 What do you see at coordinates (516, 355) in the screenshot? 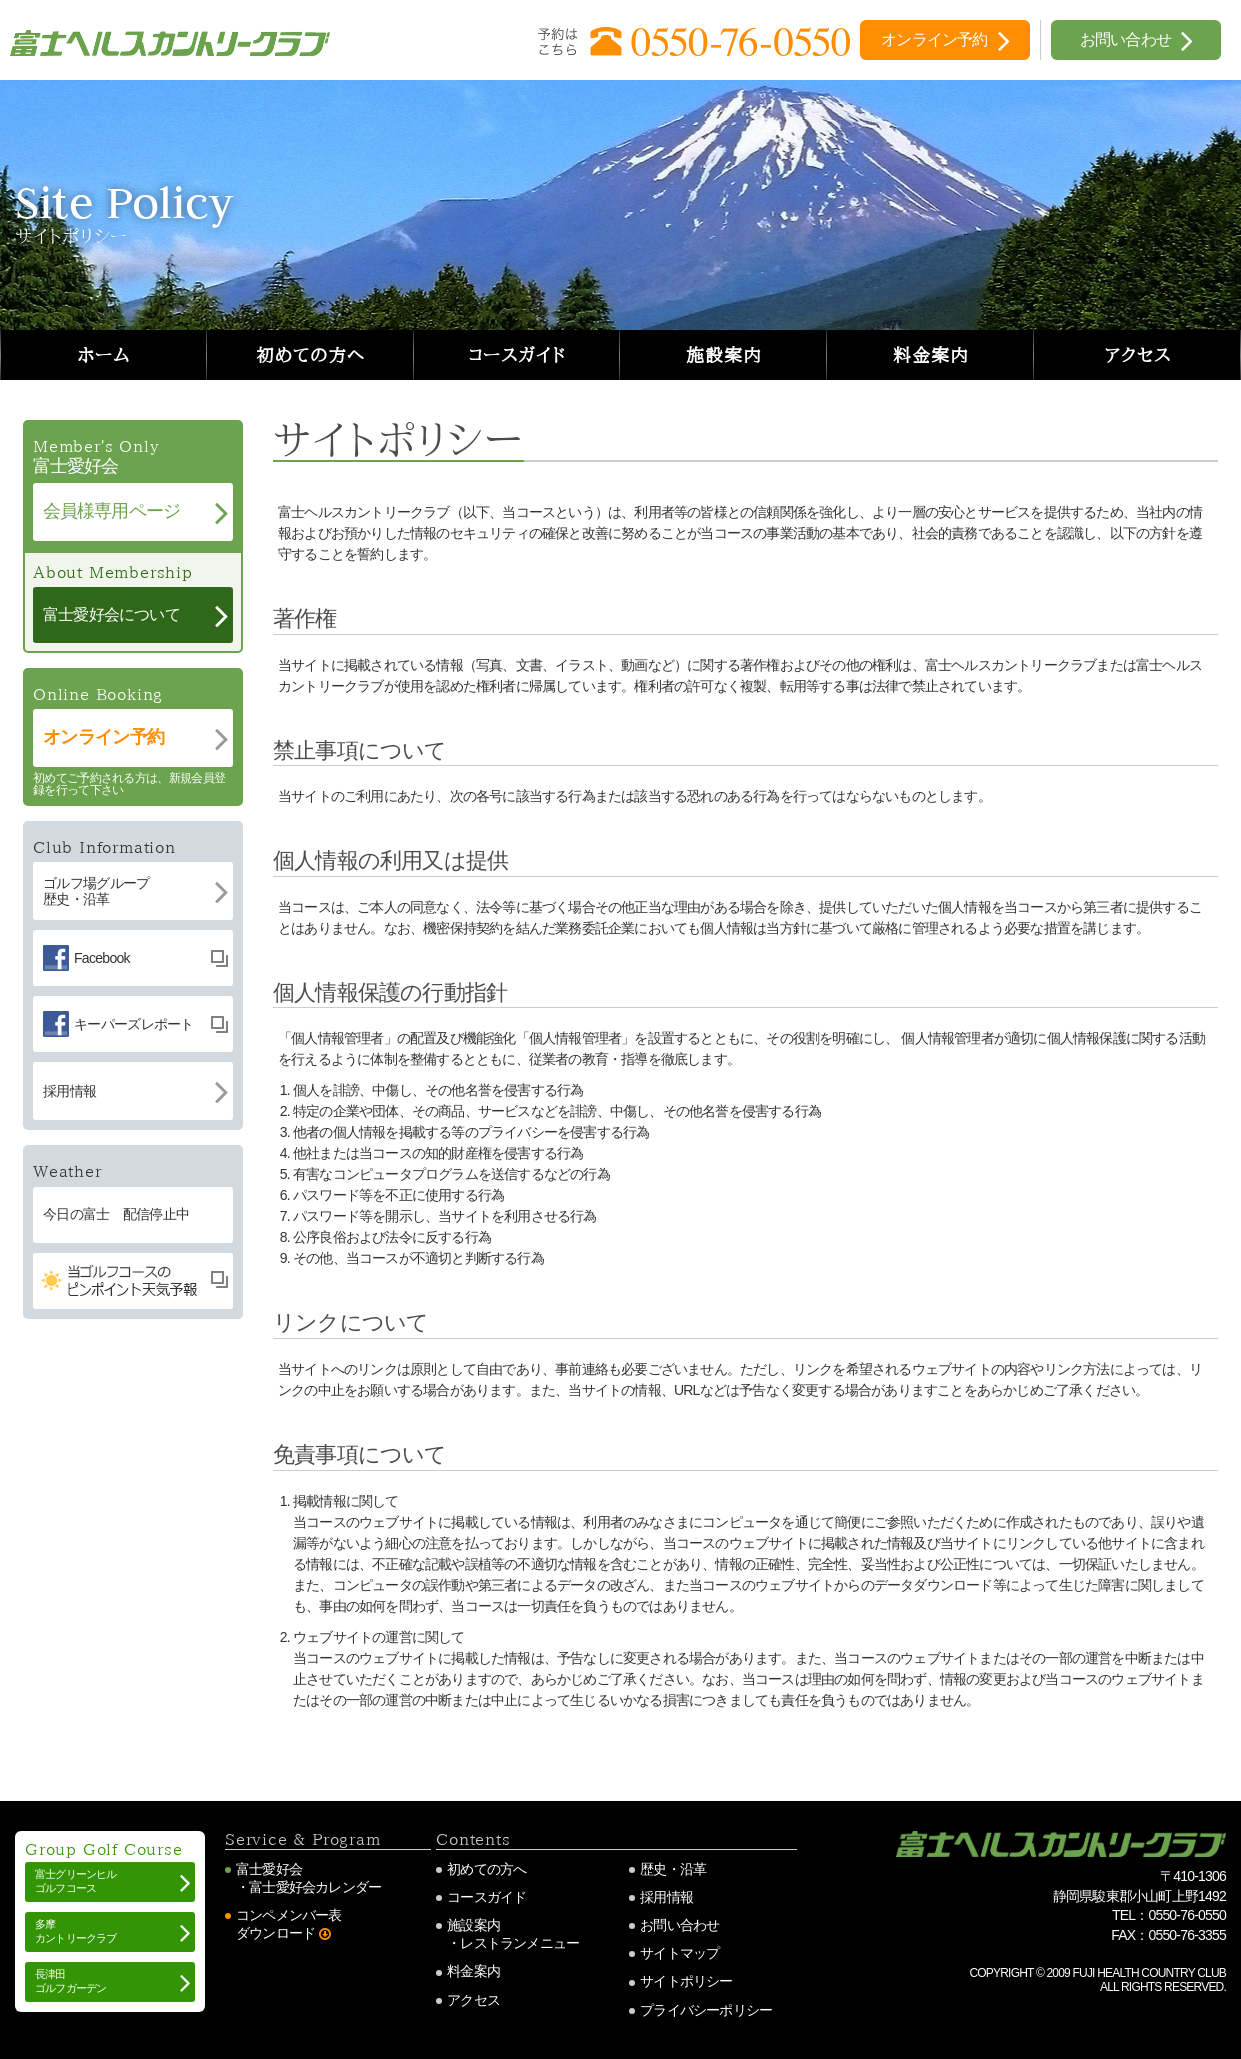
I see `コースガイド` at bounding box center [516, 355].